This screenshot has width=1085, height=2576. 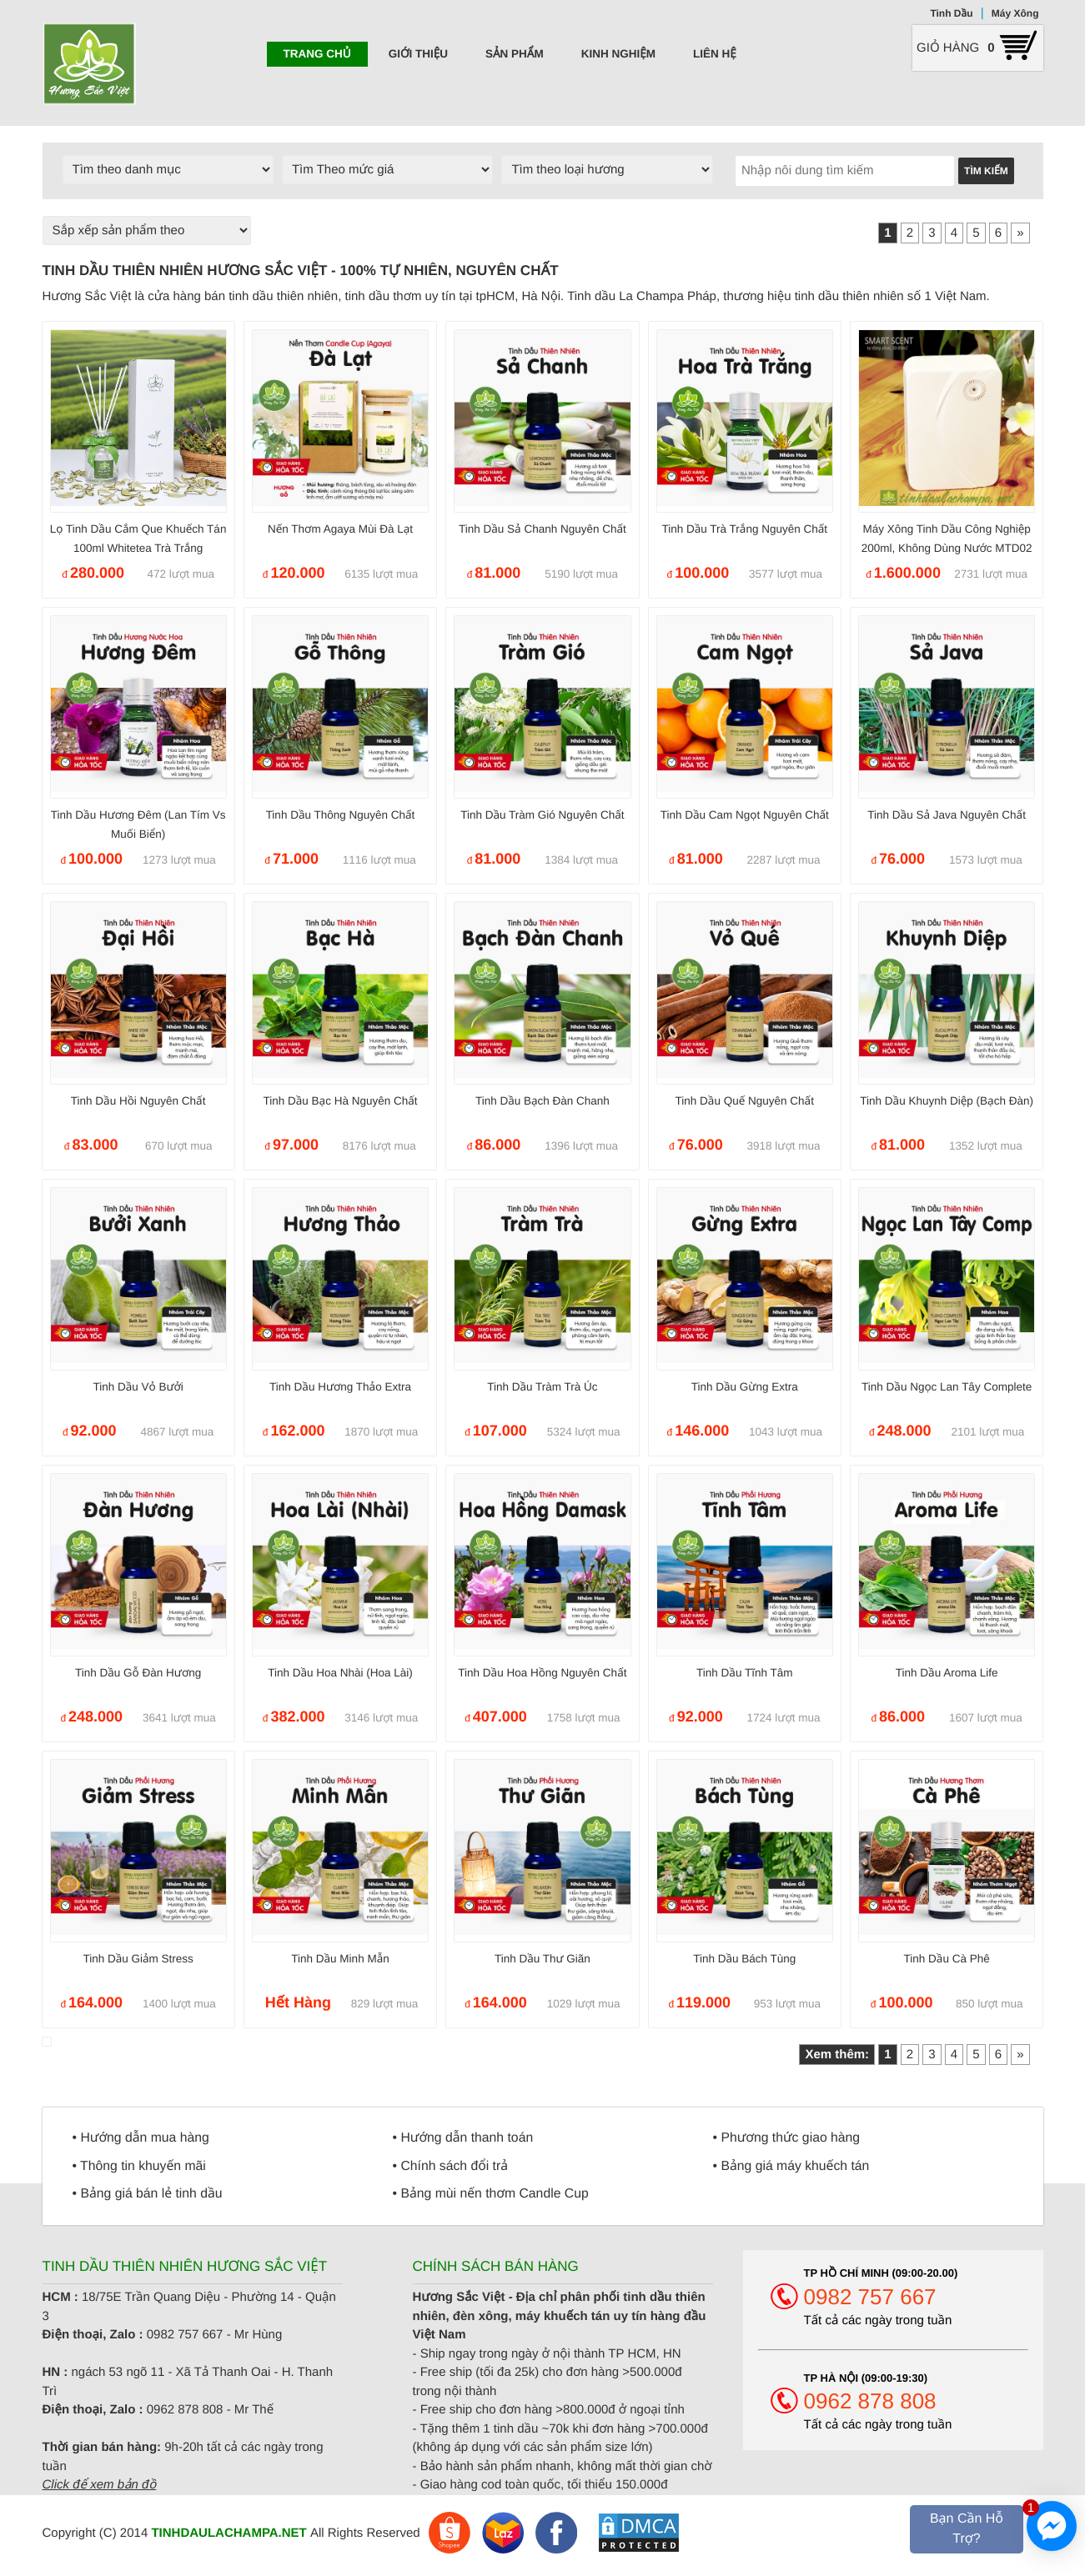 What do you see at coordinates (340, 1958) in the screenshot?
I see `Tinh dầu minh mẫn` at bounding box center [340, 1958].